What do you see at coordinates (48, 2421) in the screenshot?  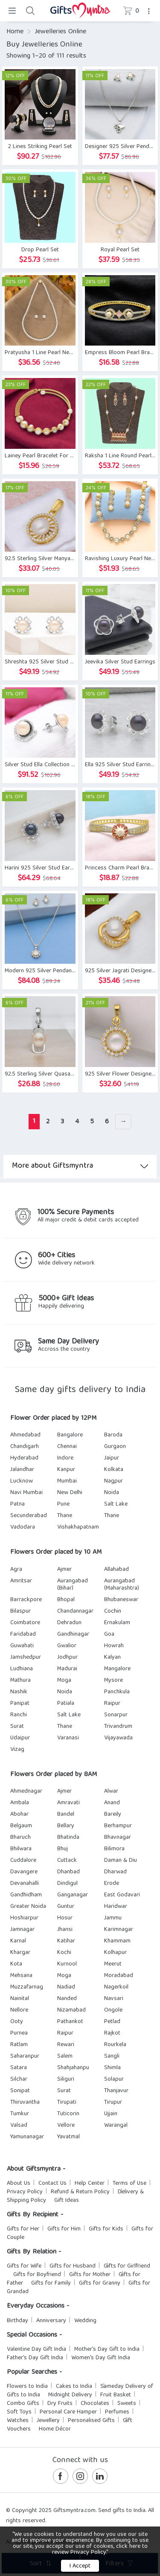 I see `Jewellery` at bounding box center [48, 2421].